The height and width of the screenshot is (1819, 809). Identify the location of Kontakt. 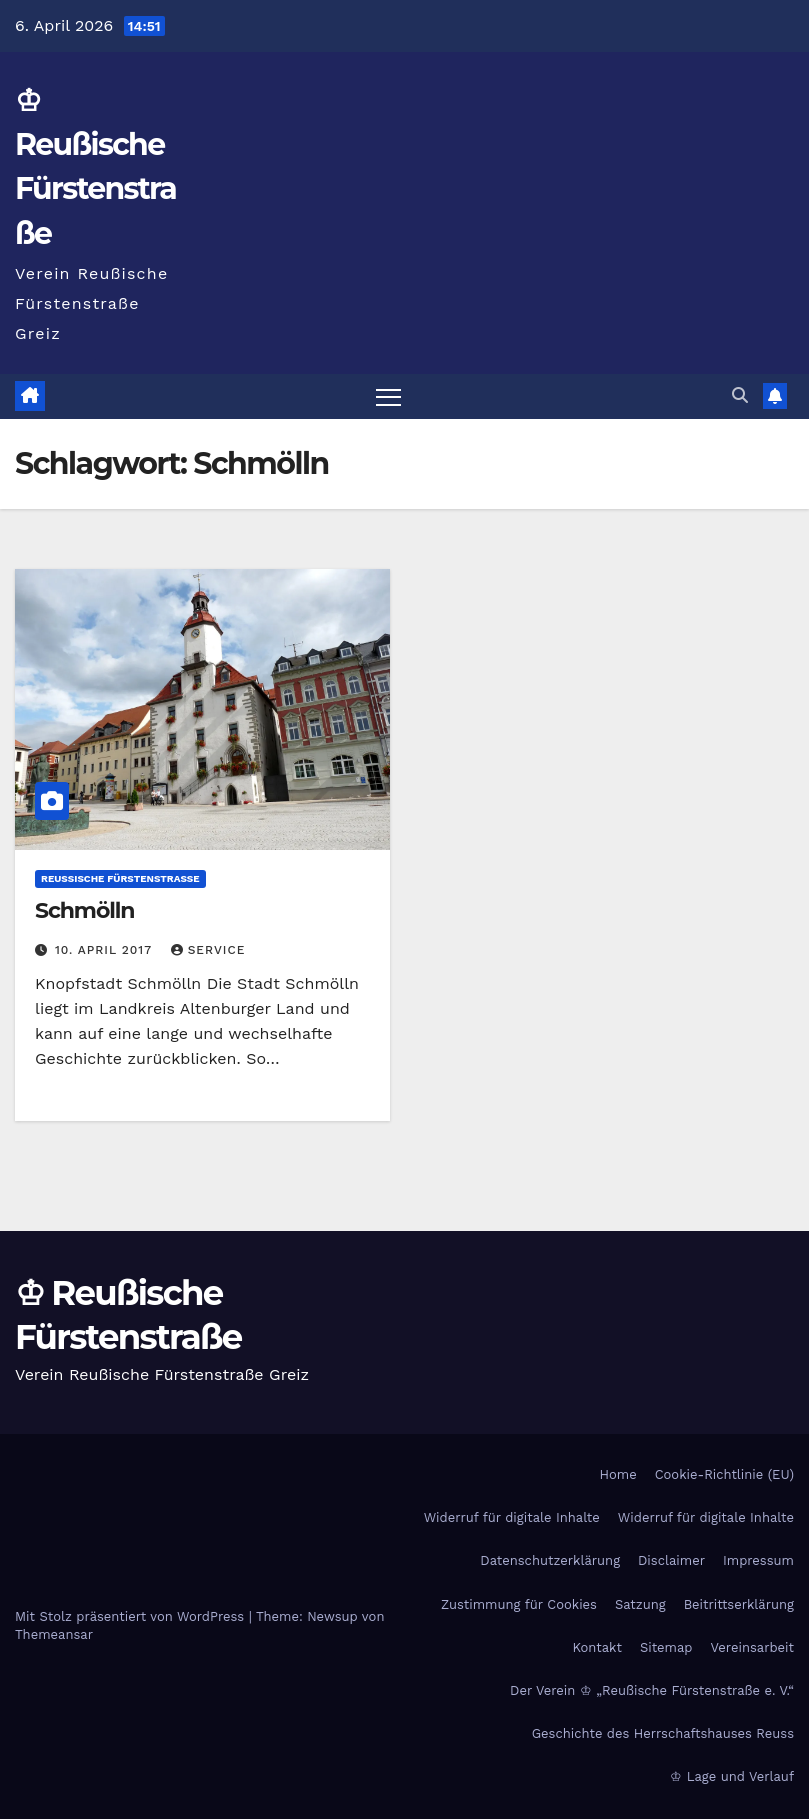
(597, 1647).